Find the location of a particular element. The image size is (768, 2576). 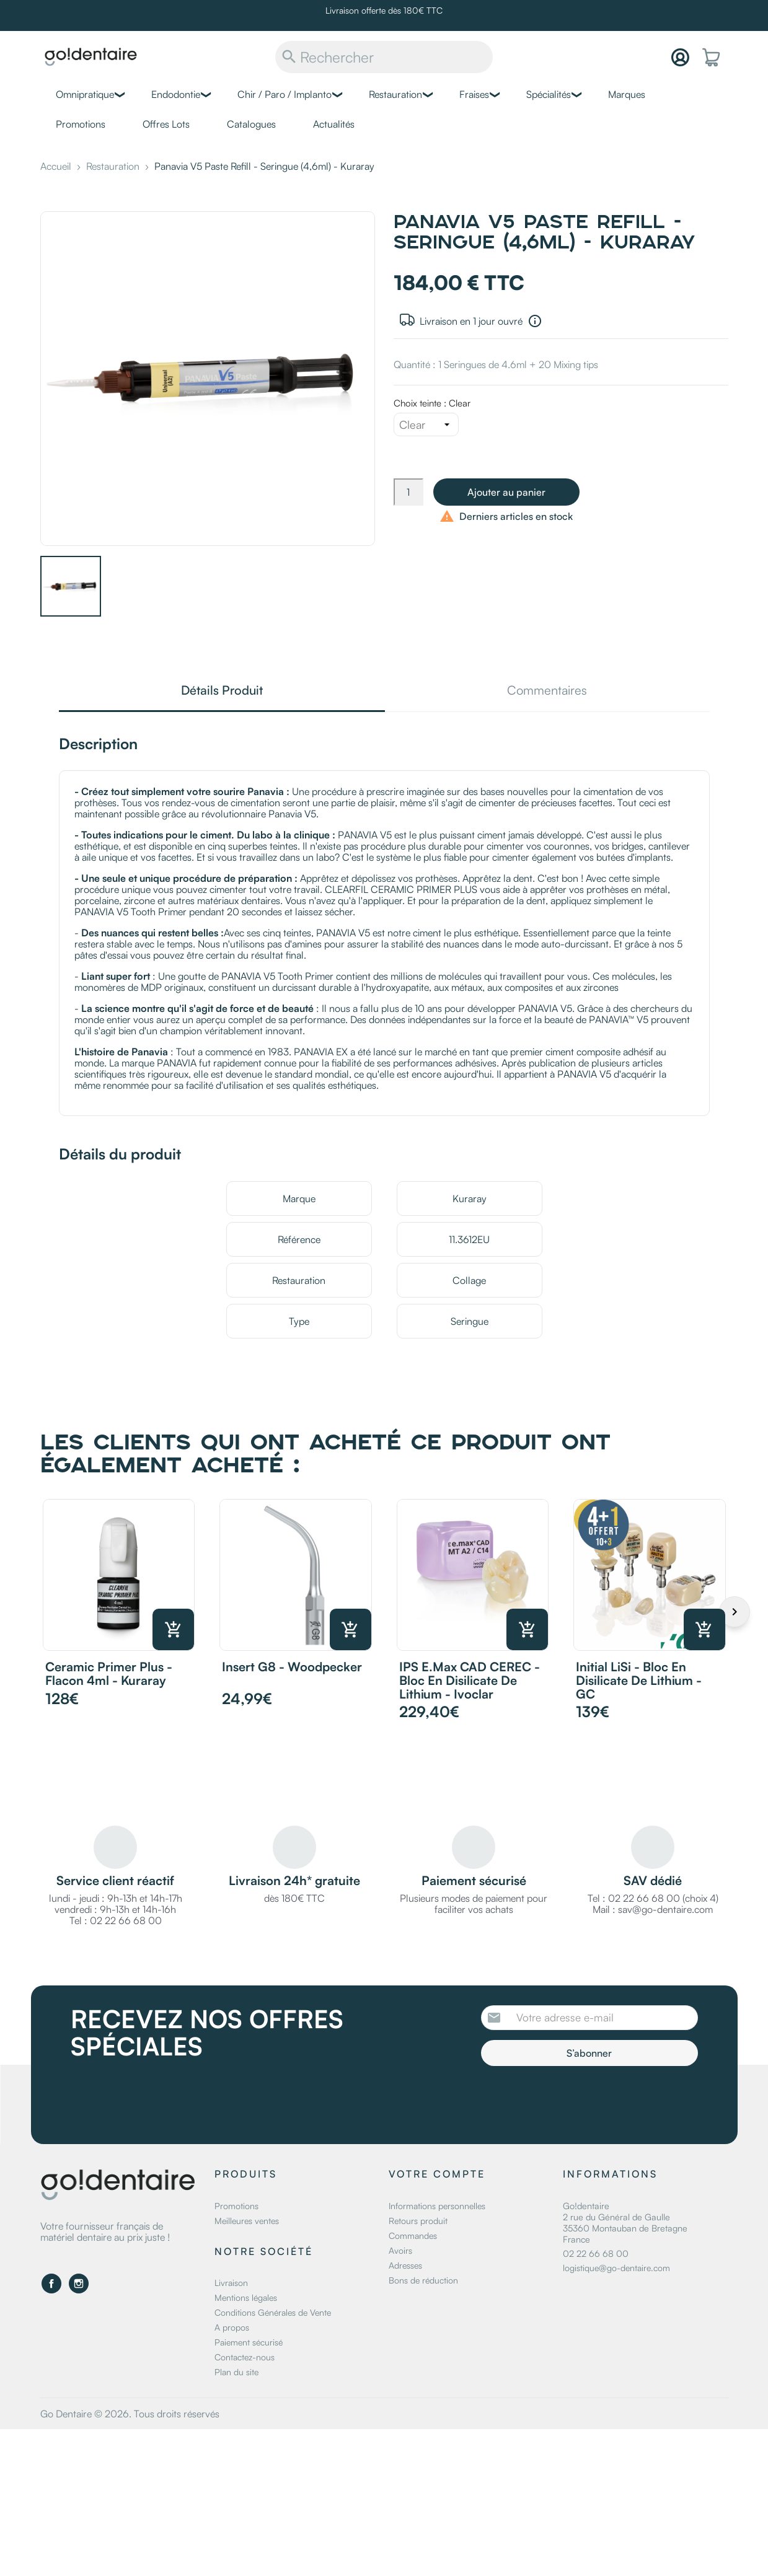

Catalogues is located at coordinates (251, 124).